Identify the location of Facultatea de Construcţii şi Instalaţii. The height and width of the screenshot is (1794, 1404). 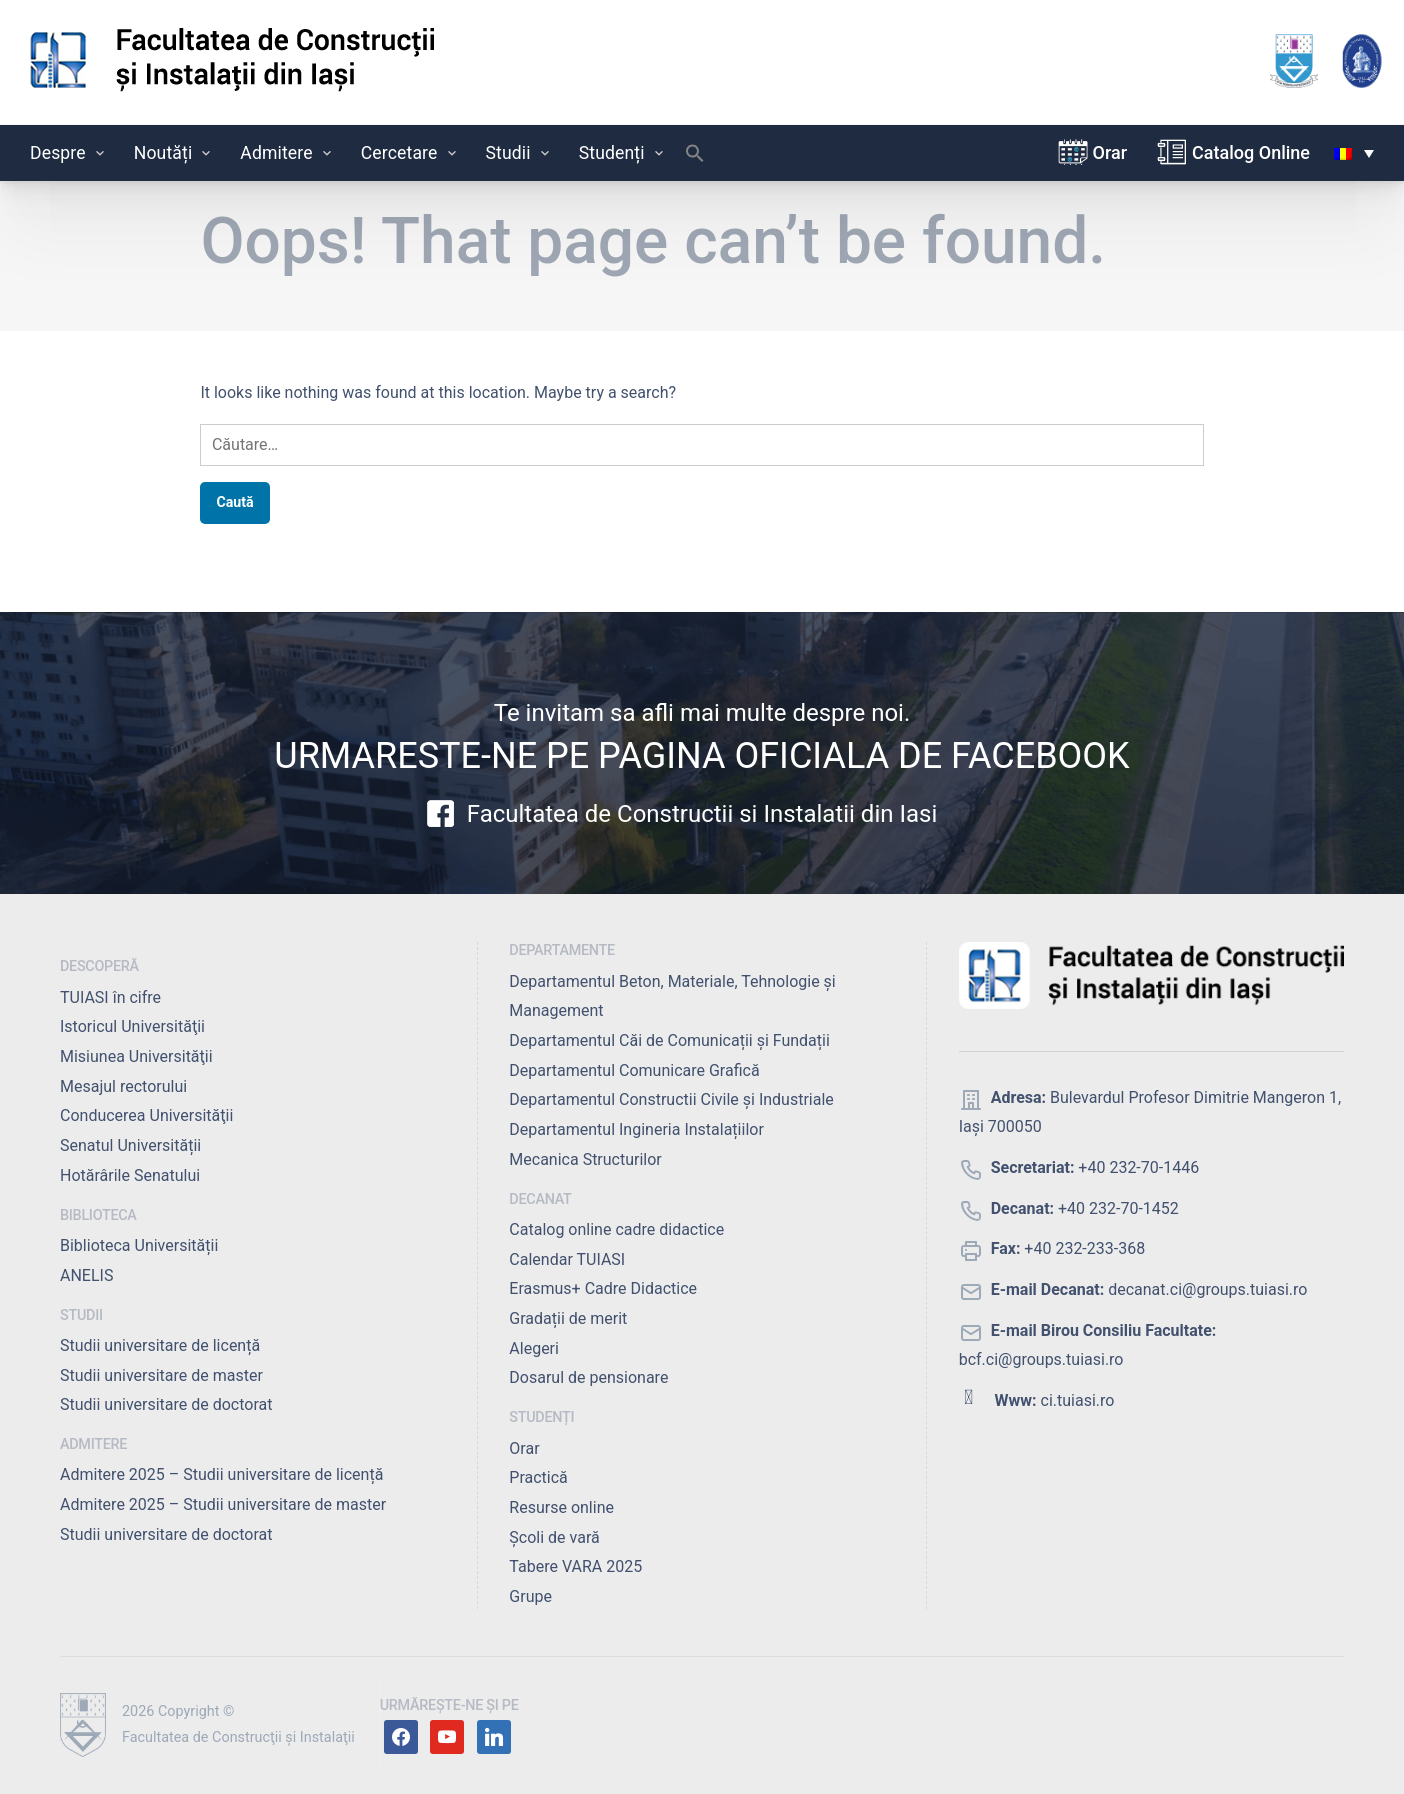
(238, 1737).